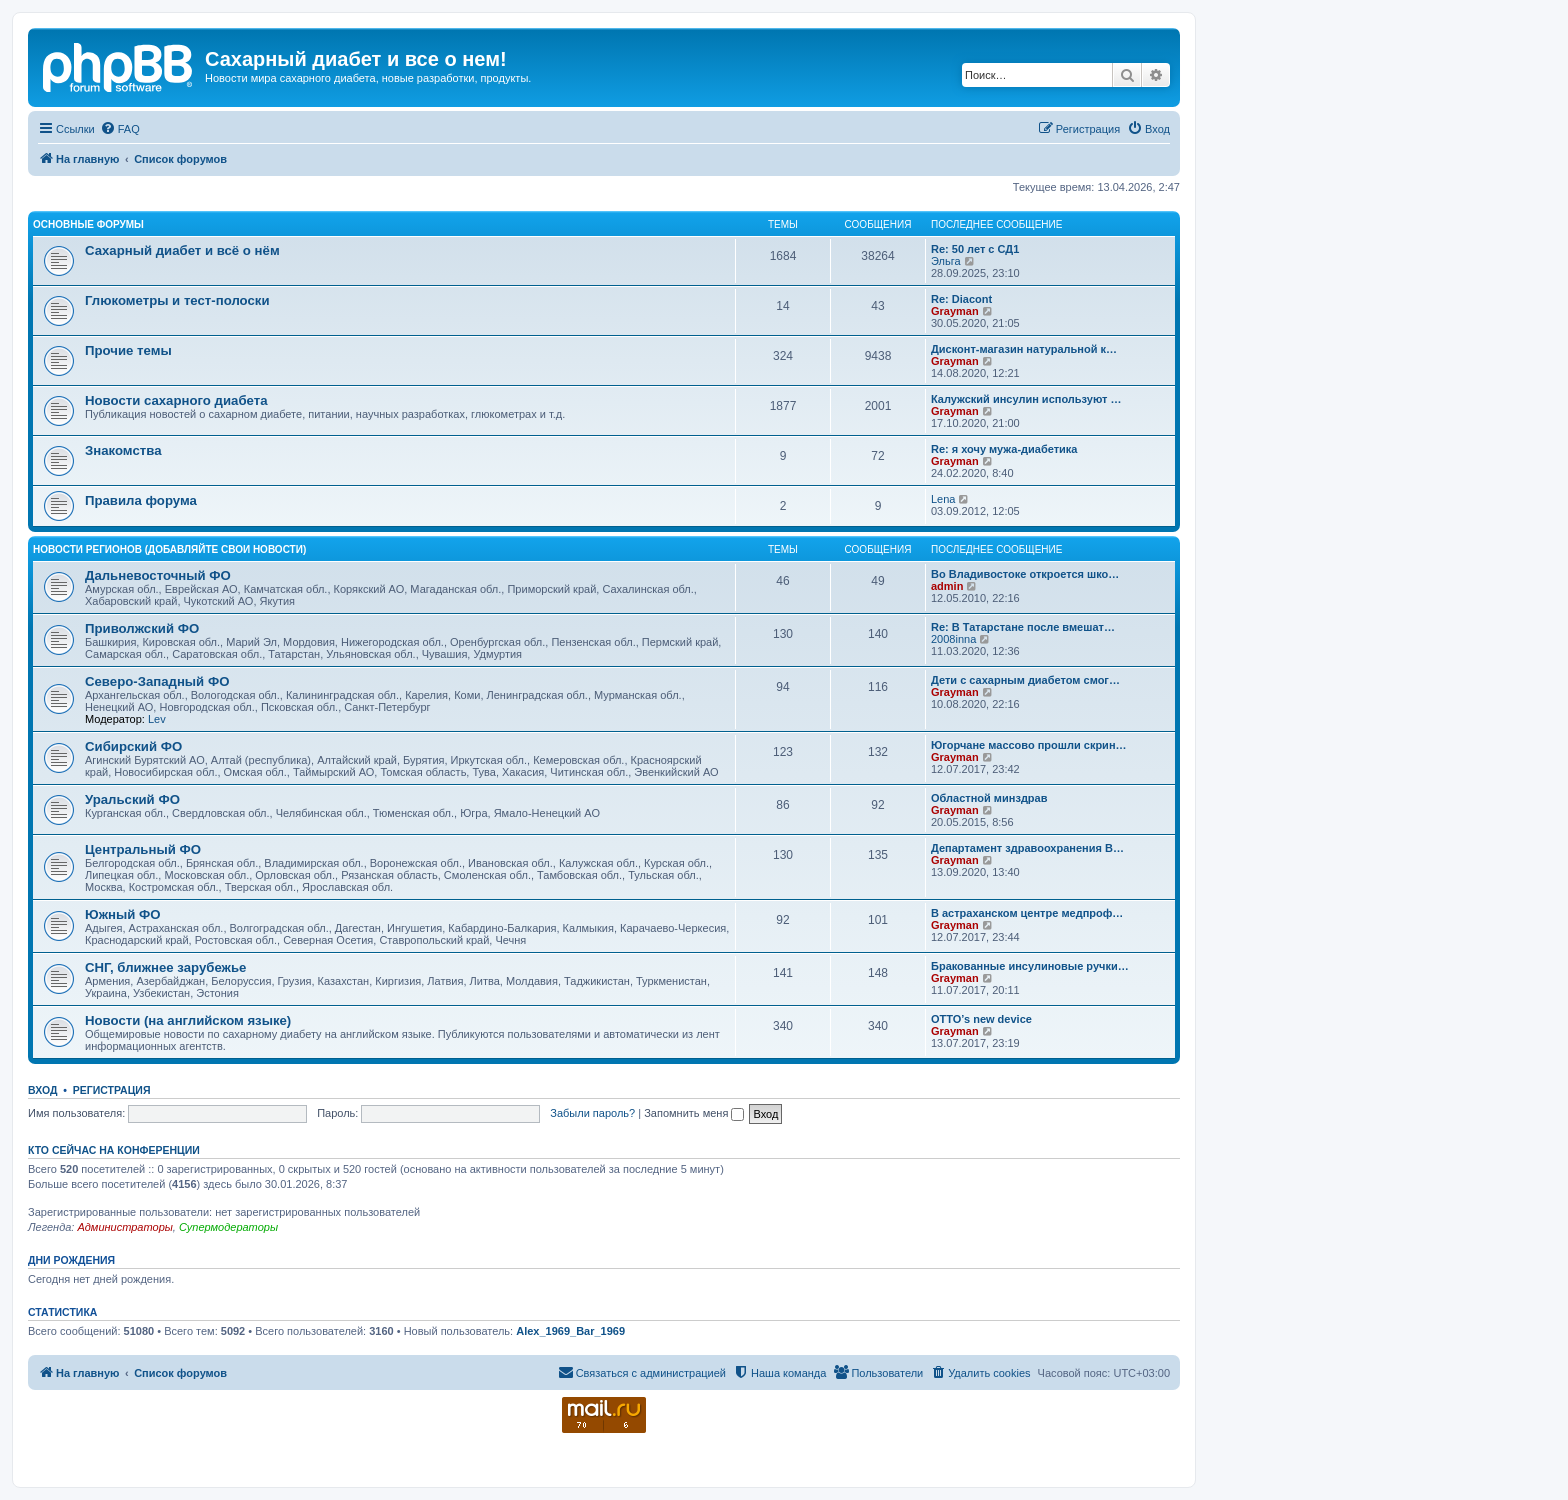  I want to click on Сибирский ФО, so click(133, 746).